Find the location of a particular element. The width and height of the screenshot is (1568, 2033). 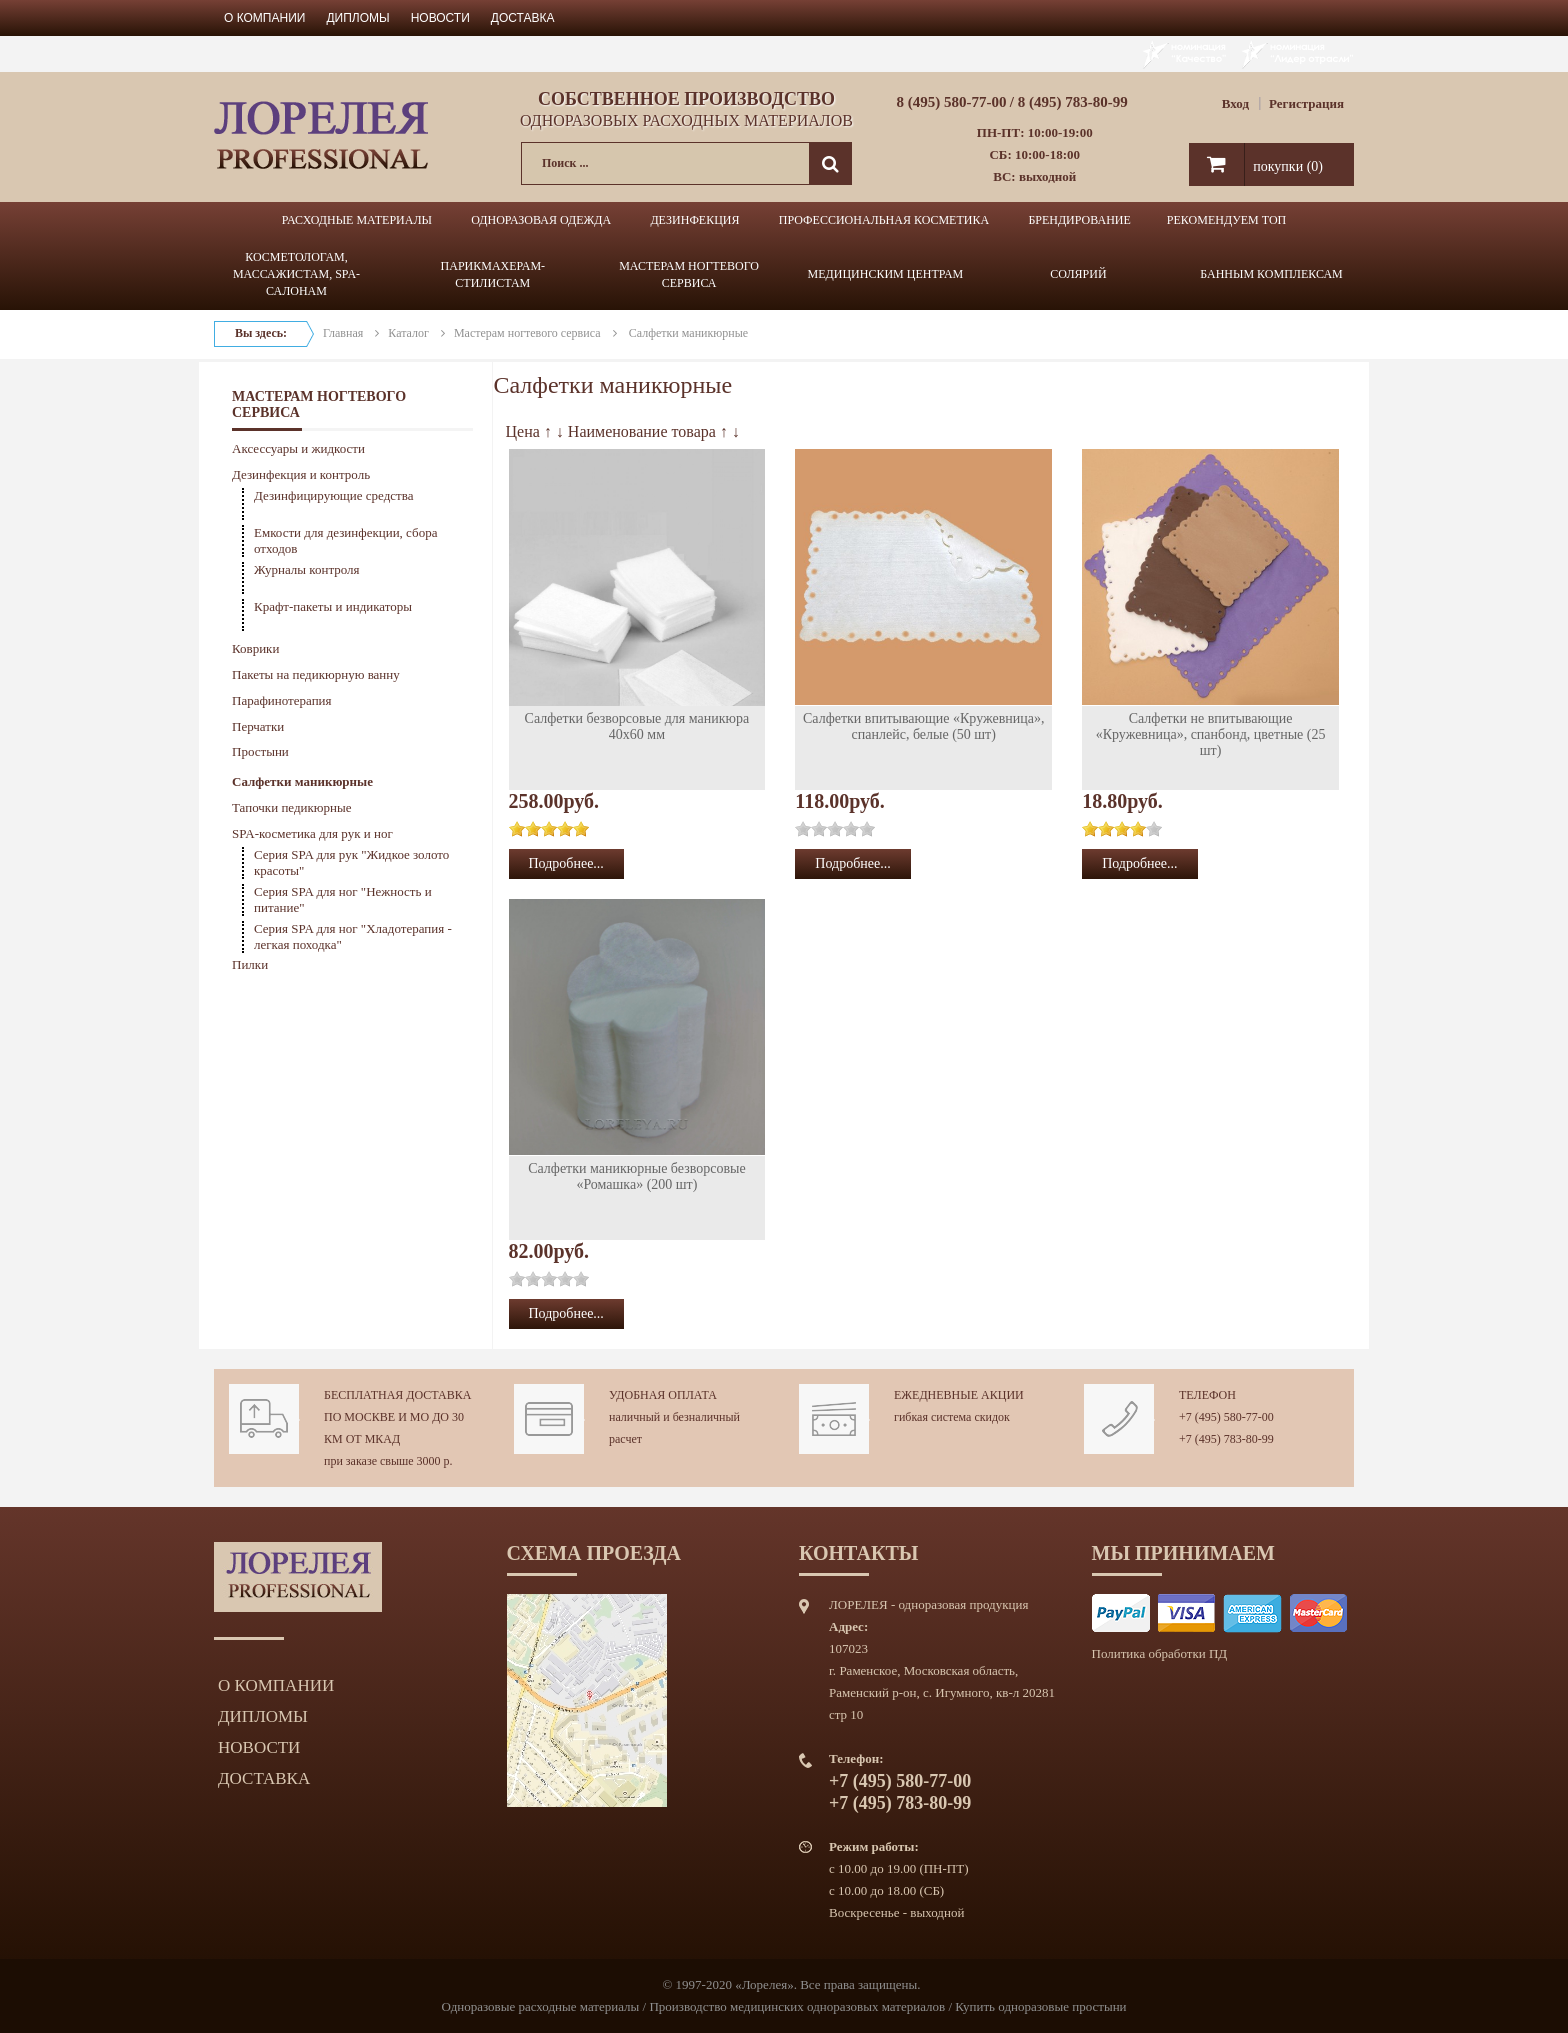

РЕКОМЕНДУЕМ ТОП is located at coordinates (1226, 220).